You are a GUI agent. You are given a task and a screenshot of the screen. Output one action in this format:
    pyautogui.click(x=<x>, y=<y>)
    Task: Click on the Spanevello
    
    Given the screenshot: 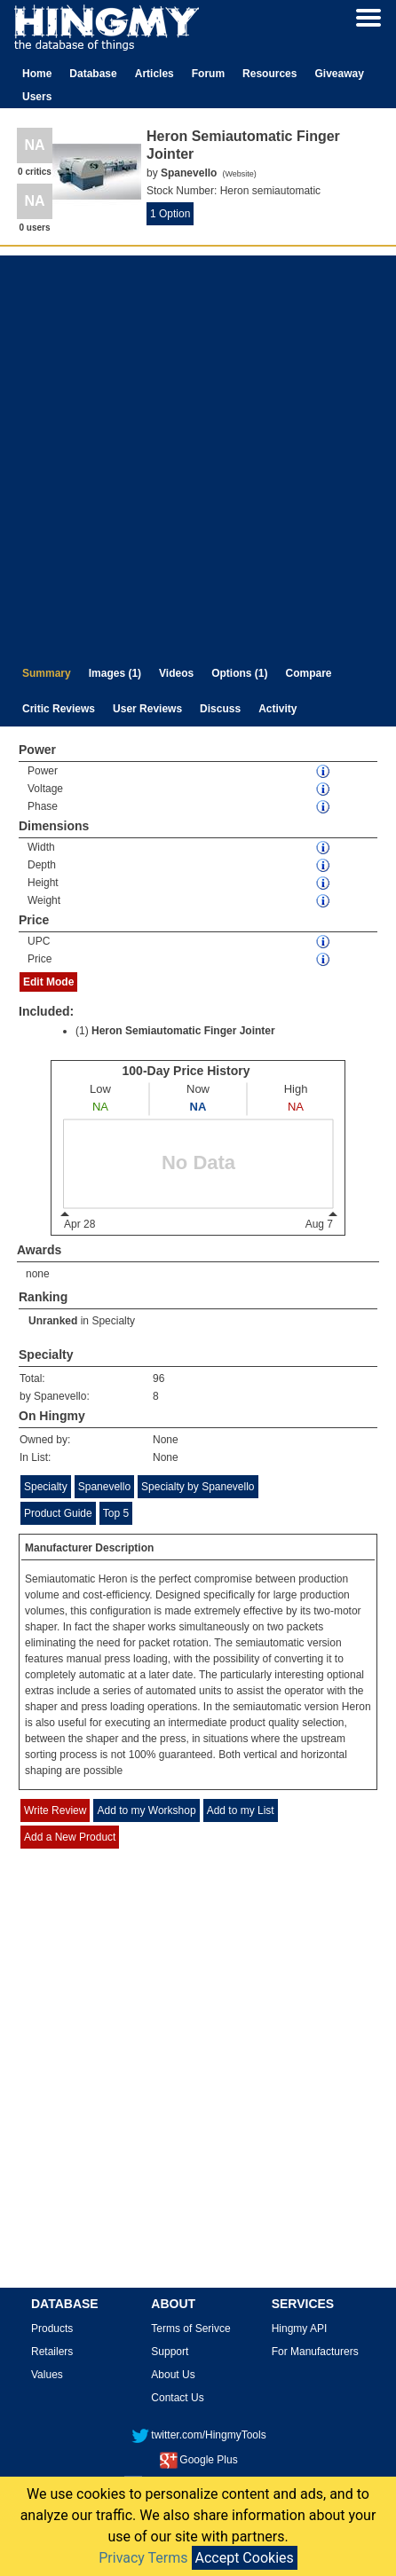 What is the action you would take?
    pyautogui.click(x=104, y=1486)
    